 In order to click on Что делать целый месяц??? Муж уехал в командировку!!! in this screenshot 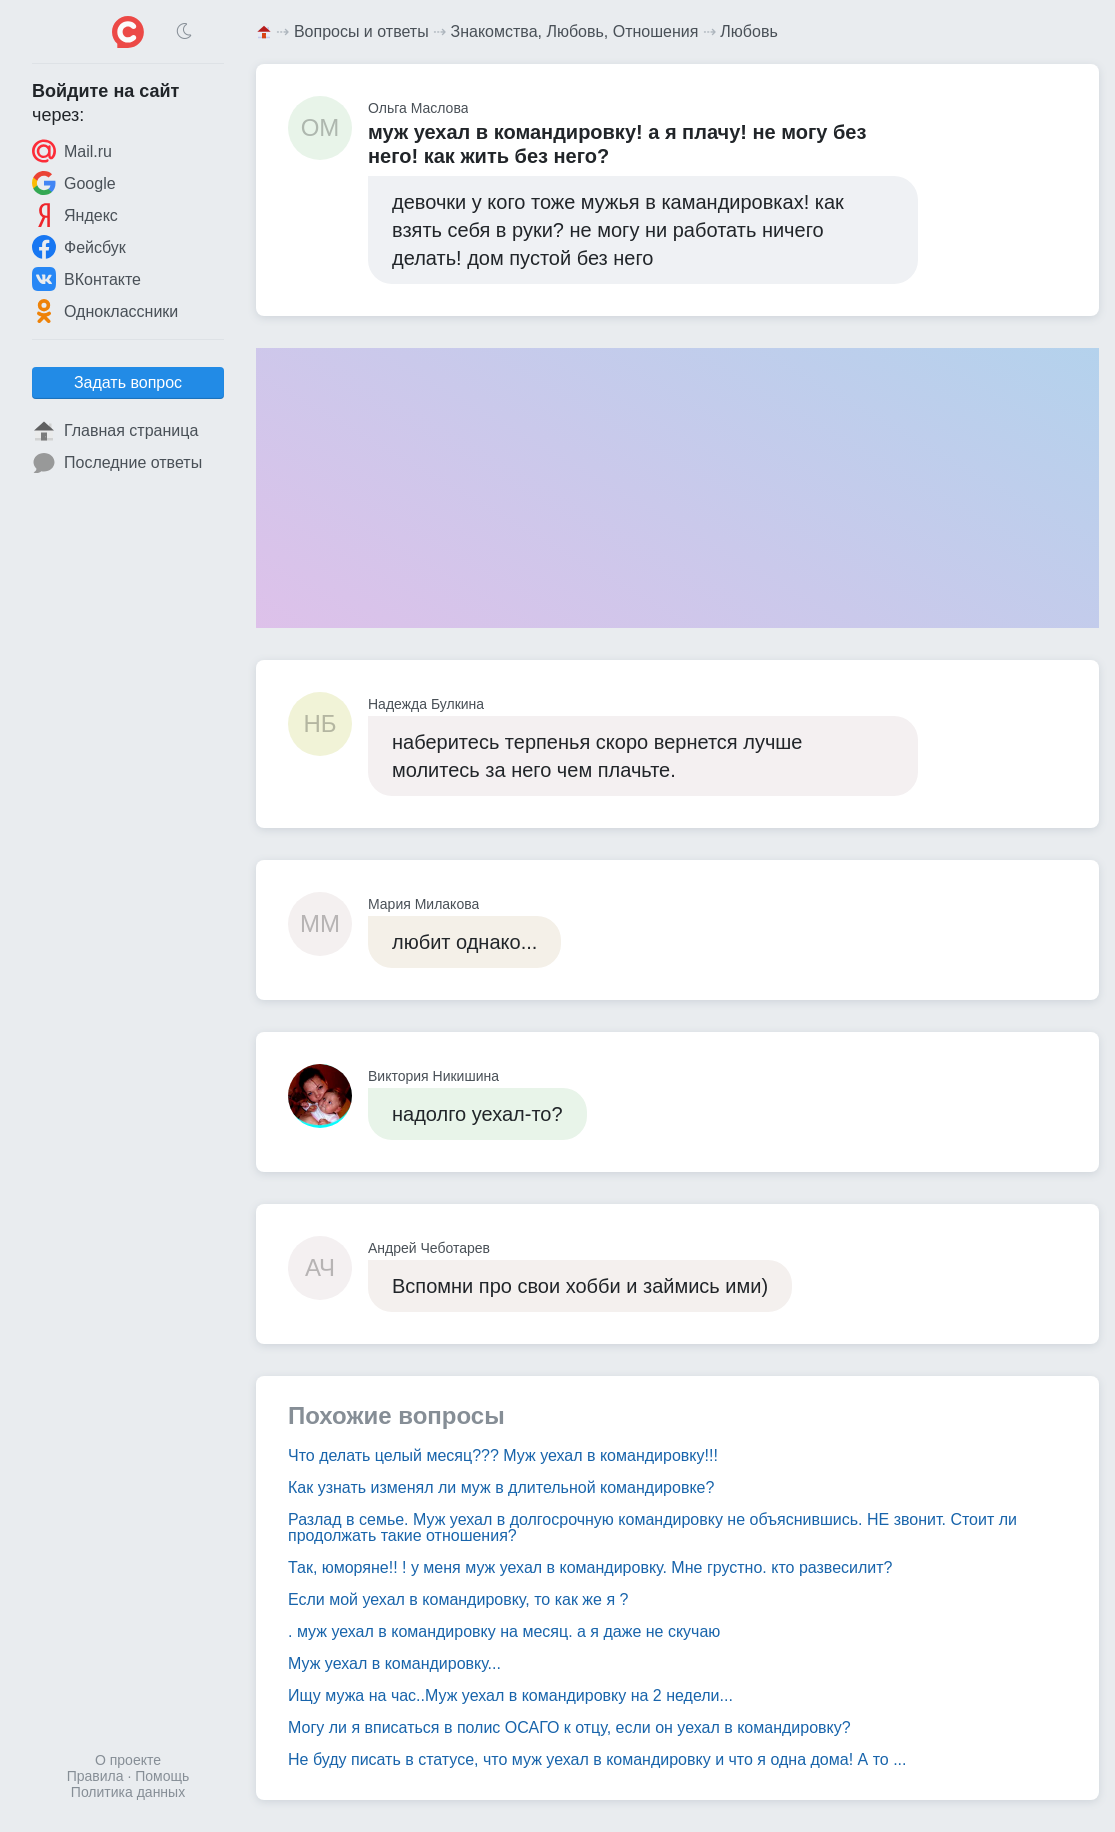, I will do `click(503, 1455)`.